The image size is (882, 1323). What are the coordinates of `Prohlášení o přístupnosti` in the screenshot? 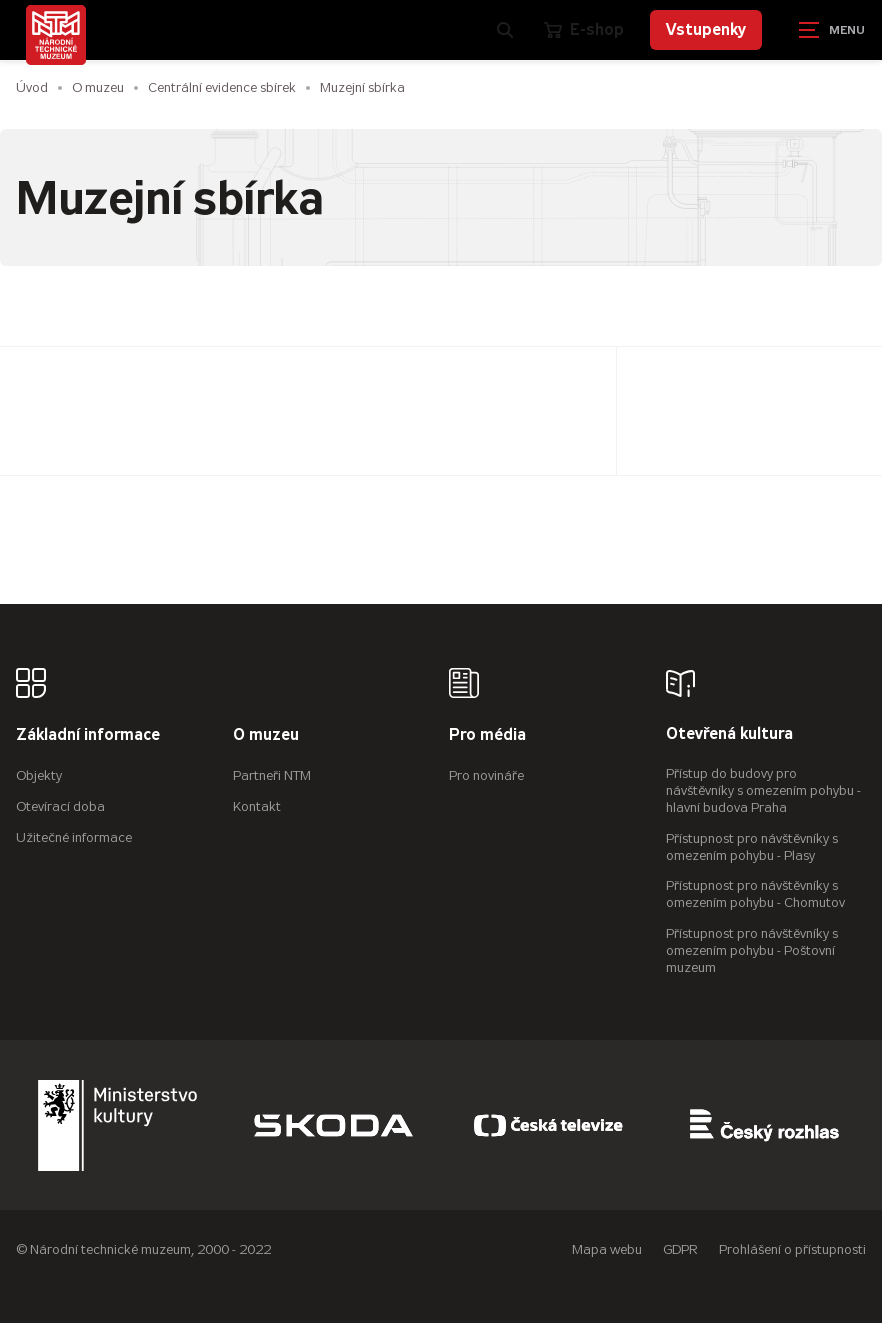 It's located at (792, 1249).